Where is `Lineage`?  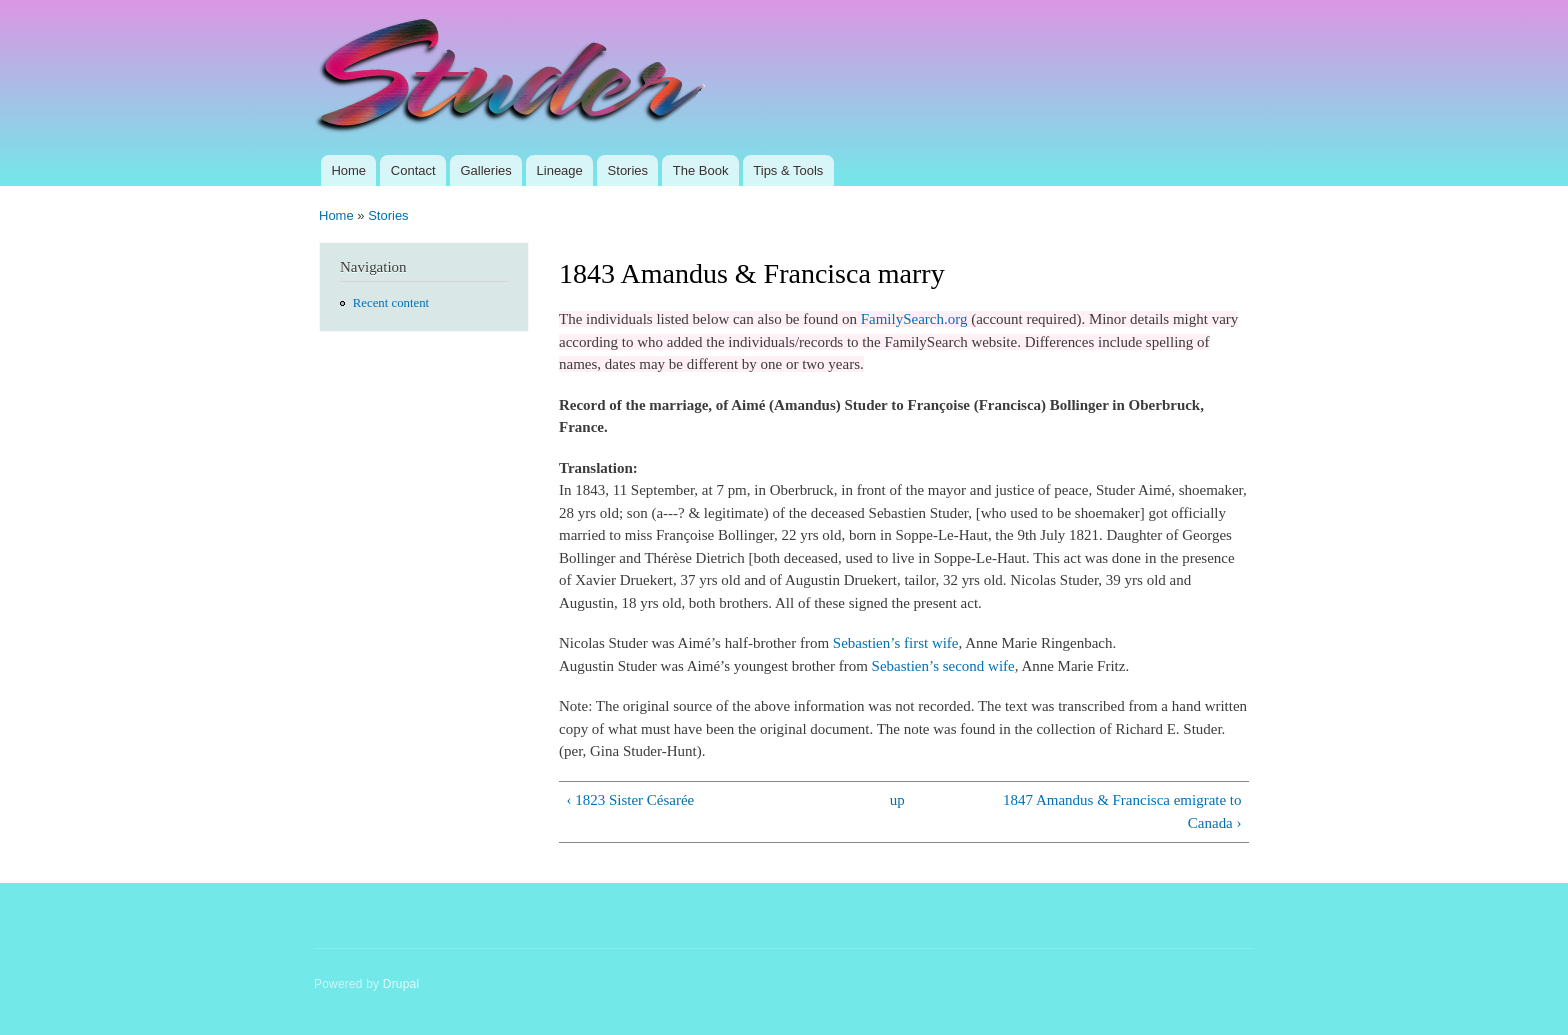 Lineage is located at coordinates (560, 170).